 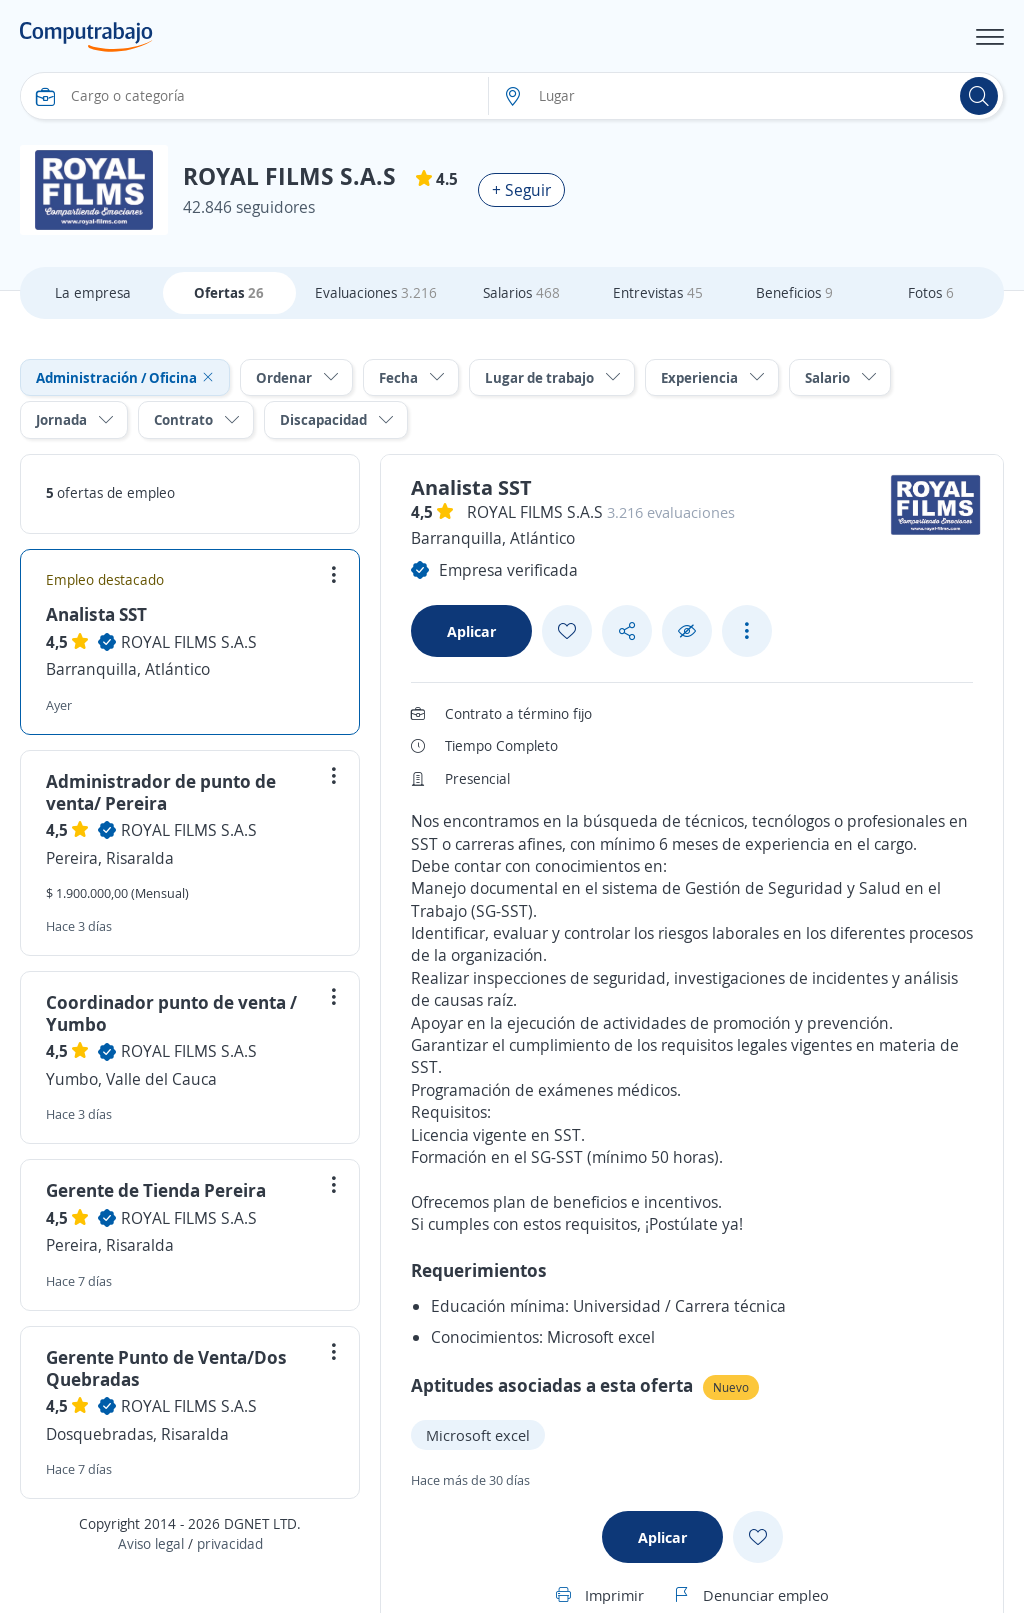 I want to click on privacidad, so click(x=230, y=1543).